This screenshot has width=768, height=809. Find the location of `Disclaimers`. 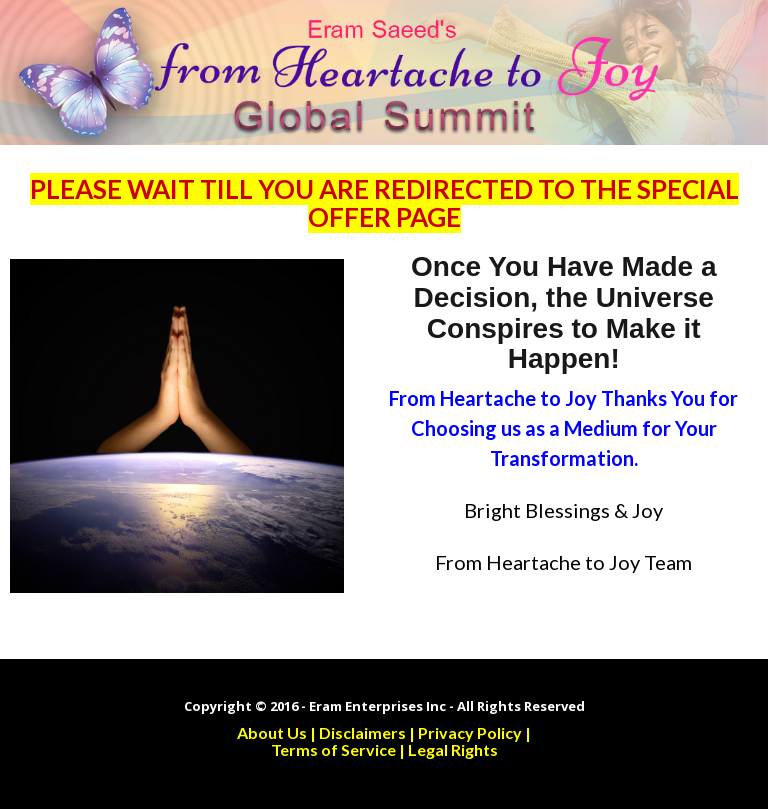

Disclaimers is located at coordinates (362, 732).